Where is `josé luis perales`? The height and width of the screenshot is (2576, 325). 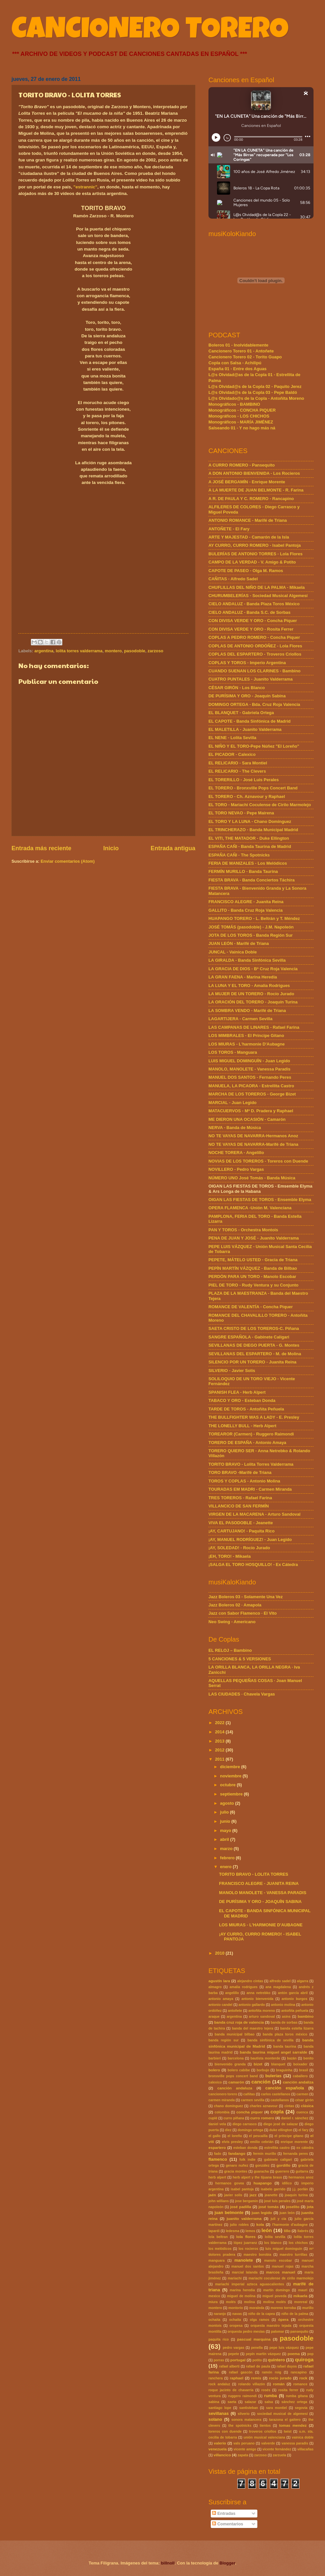
josé luis perales is located at coordinates (277, 2201).